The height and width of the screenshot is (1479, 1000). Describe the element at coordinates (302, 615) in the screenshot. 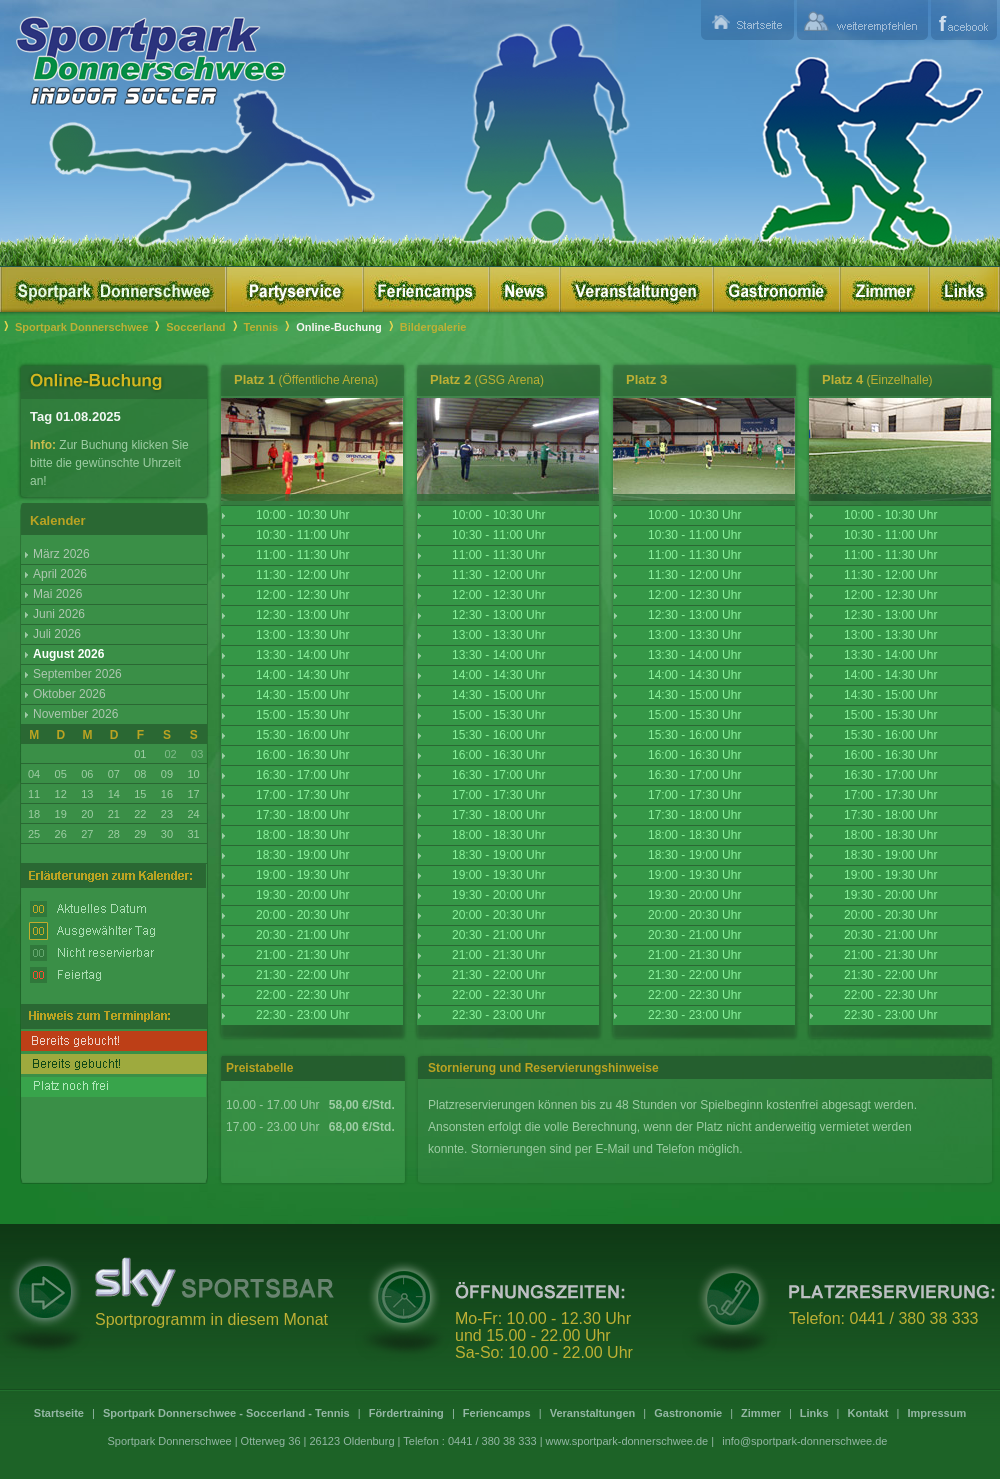

I see `12:30 - 13:00 Uhr` at that location.